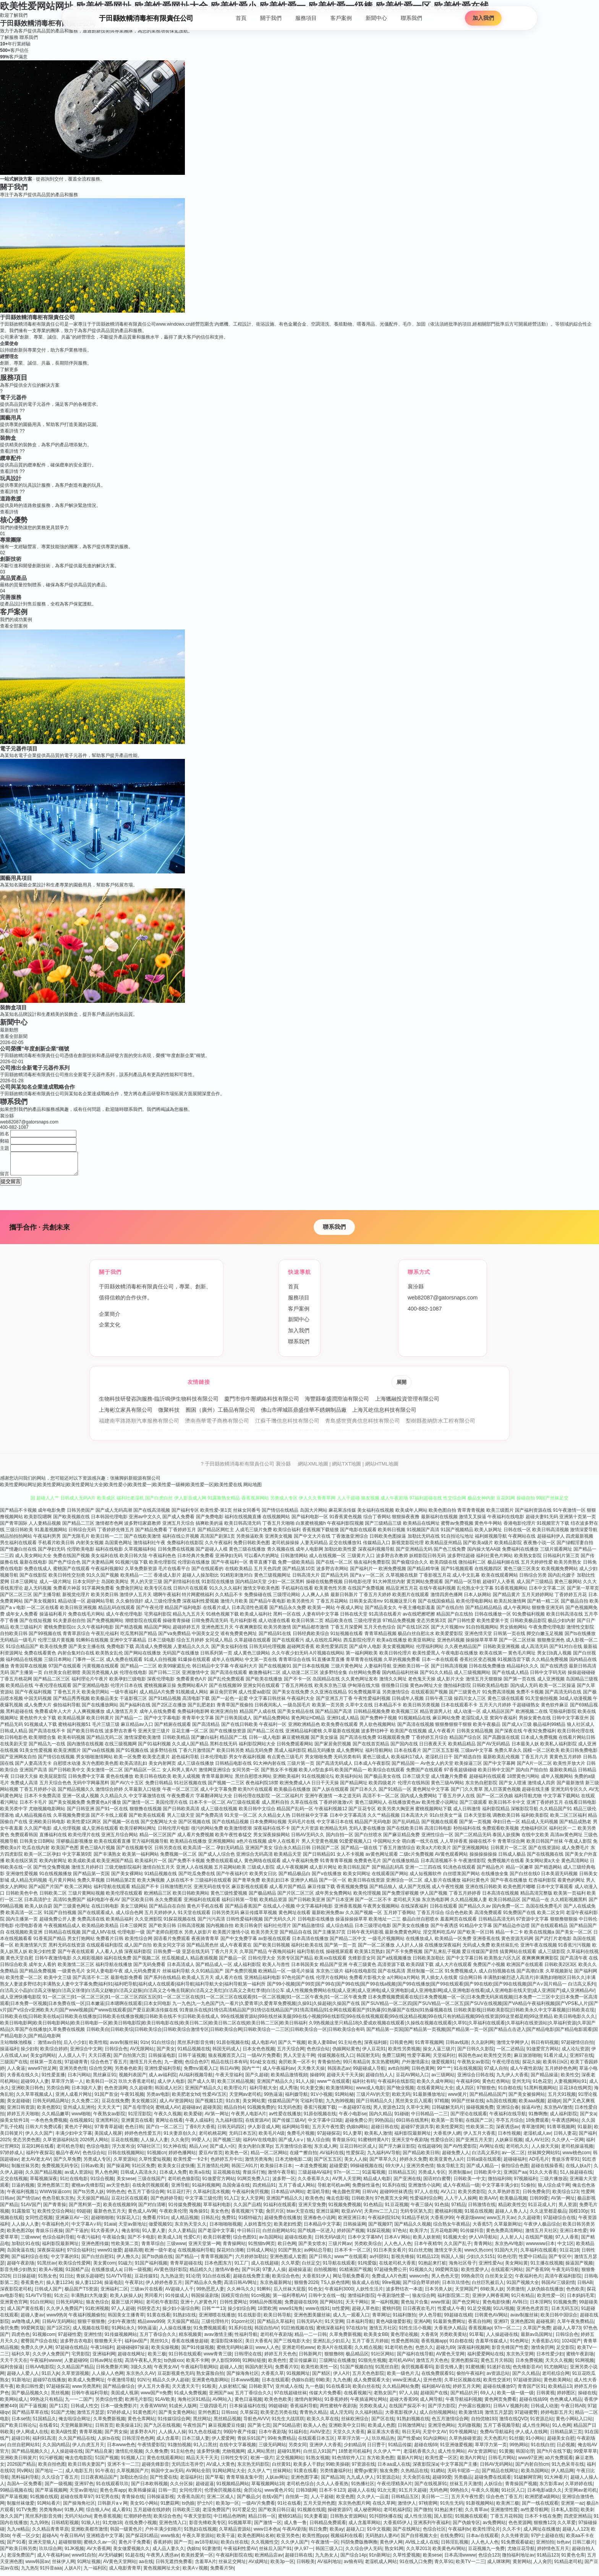 This screenshot has height=2576, width=599. I want to click on 超碰网站导航, so click(100, 1605).